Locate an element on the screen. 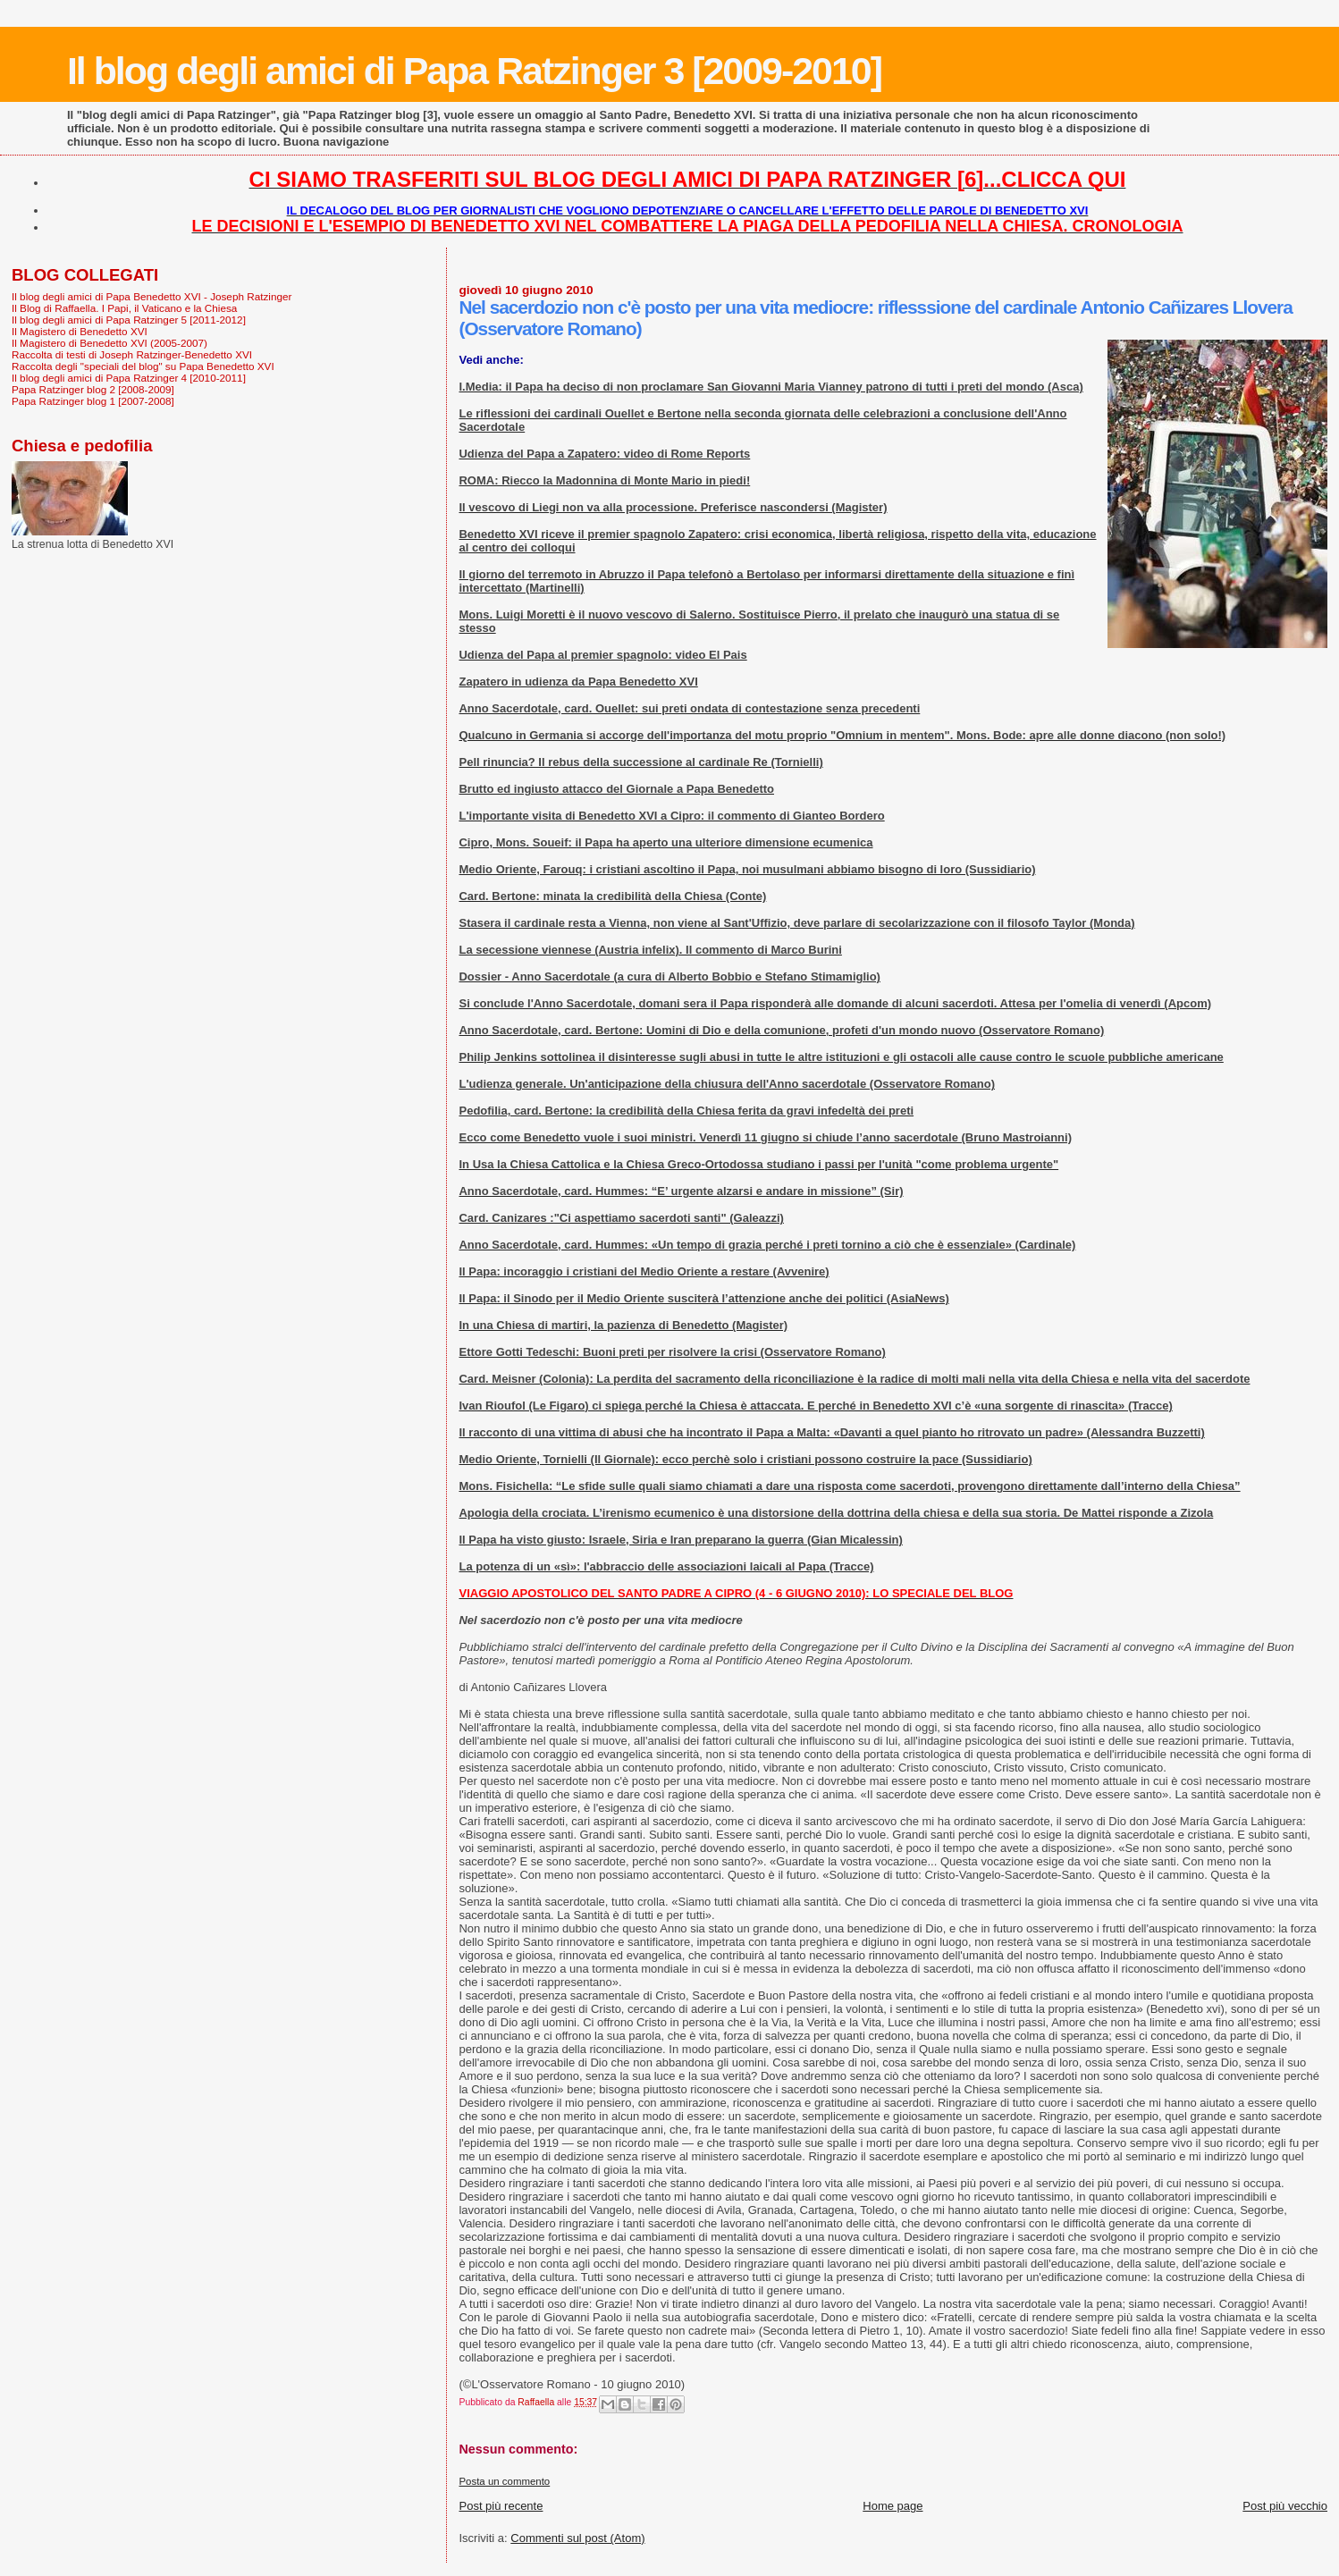 This screenshot has height=2576, width=1339. Posta un commento is located at coordinates (504, 2481).